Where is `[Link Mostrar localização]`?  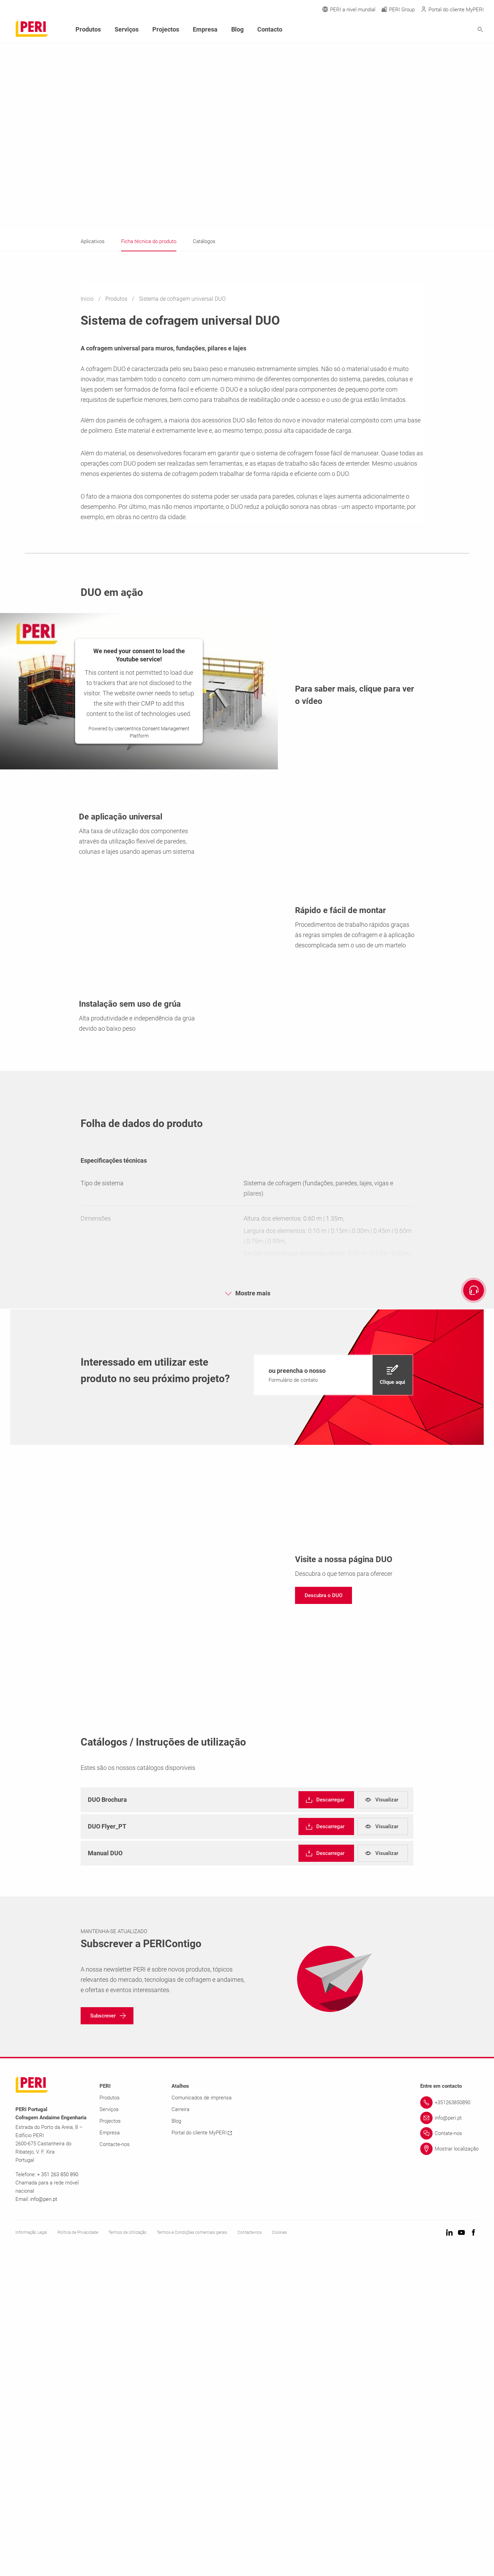 [Link Mostrar localização] is located at coordinates (449, 2469).